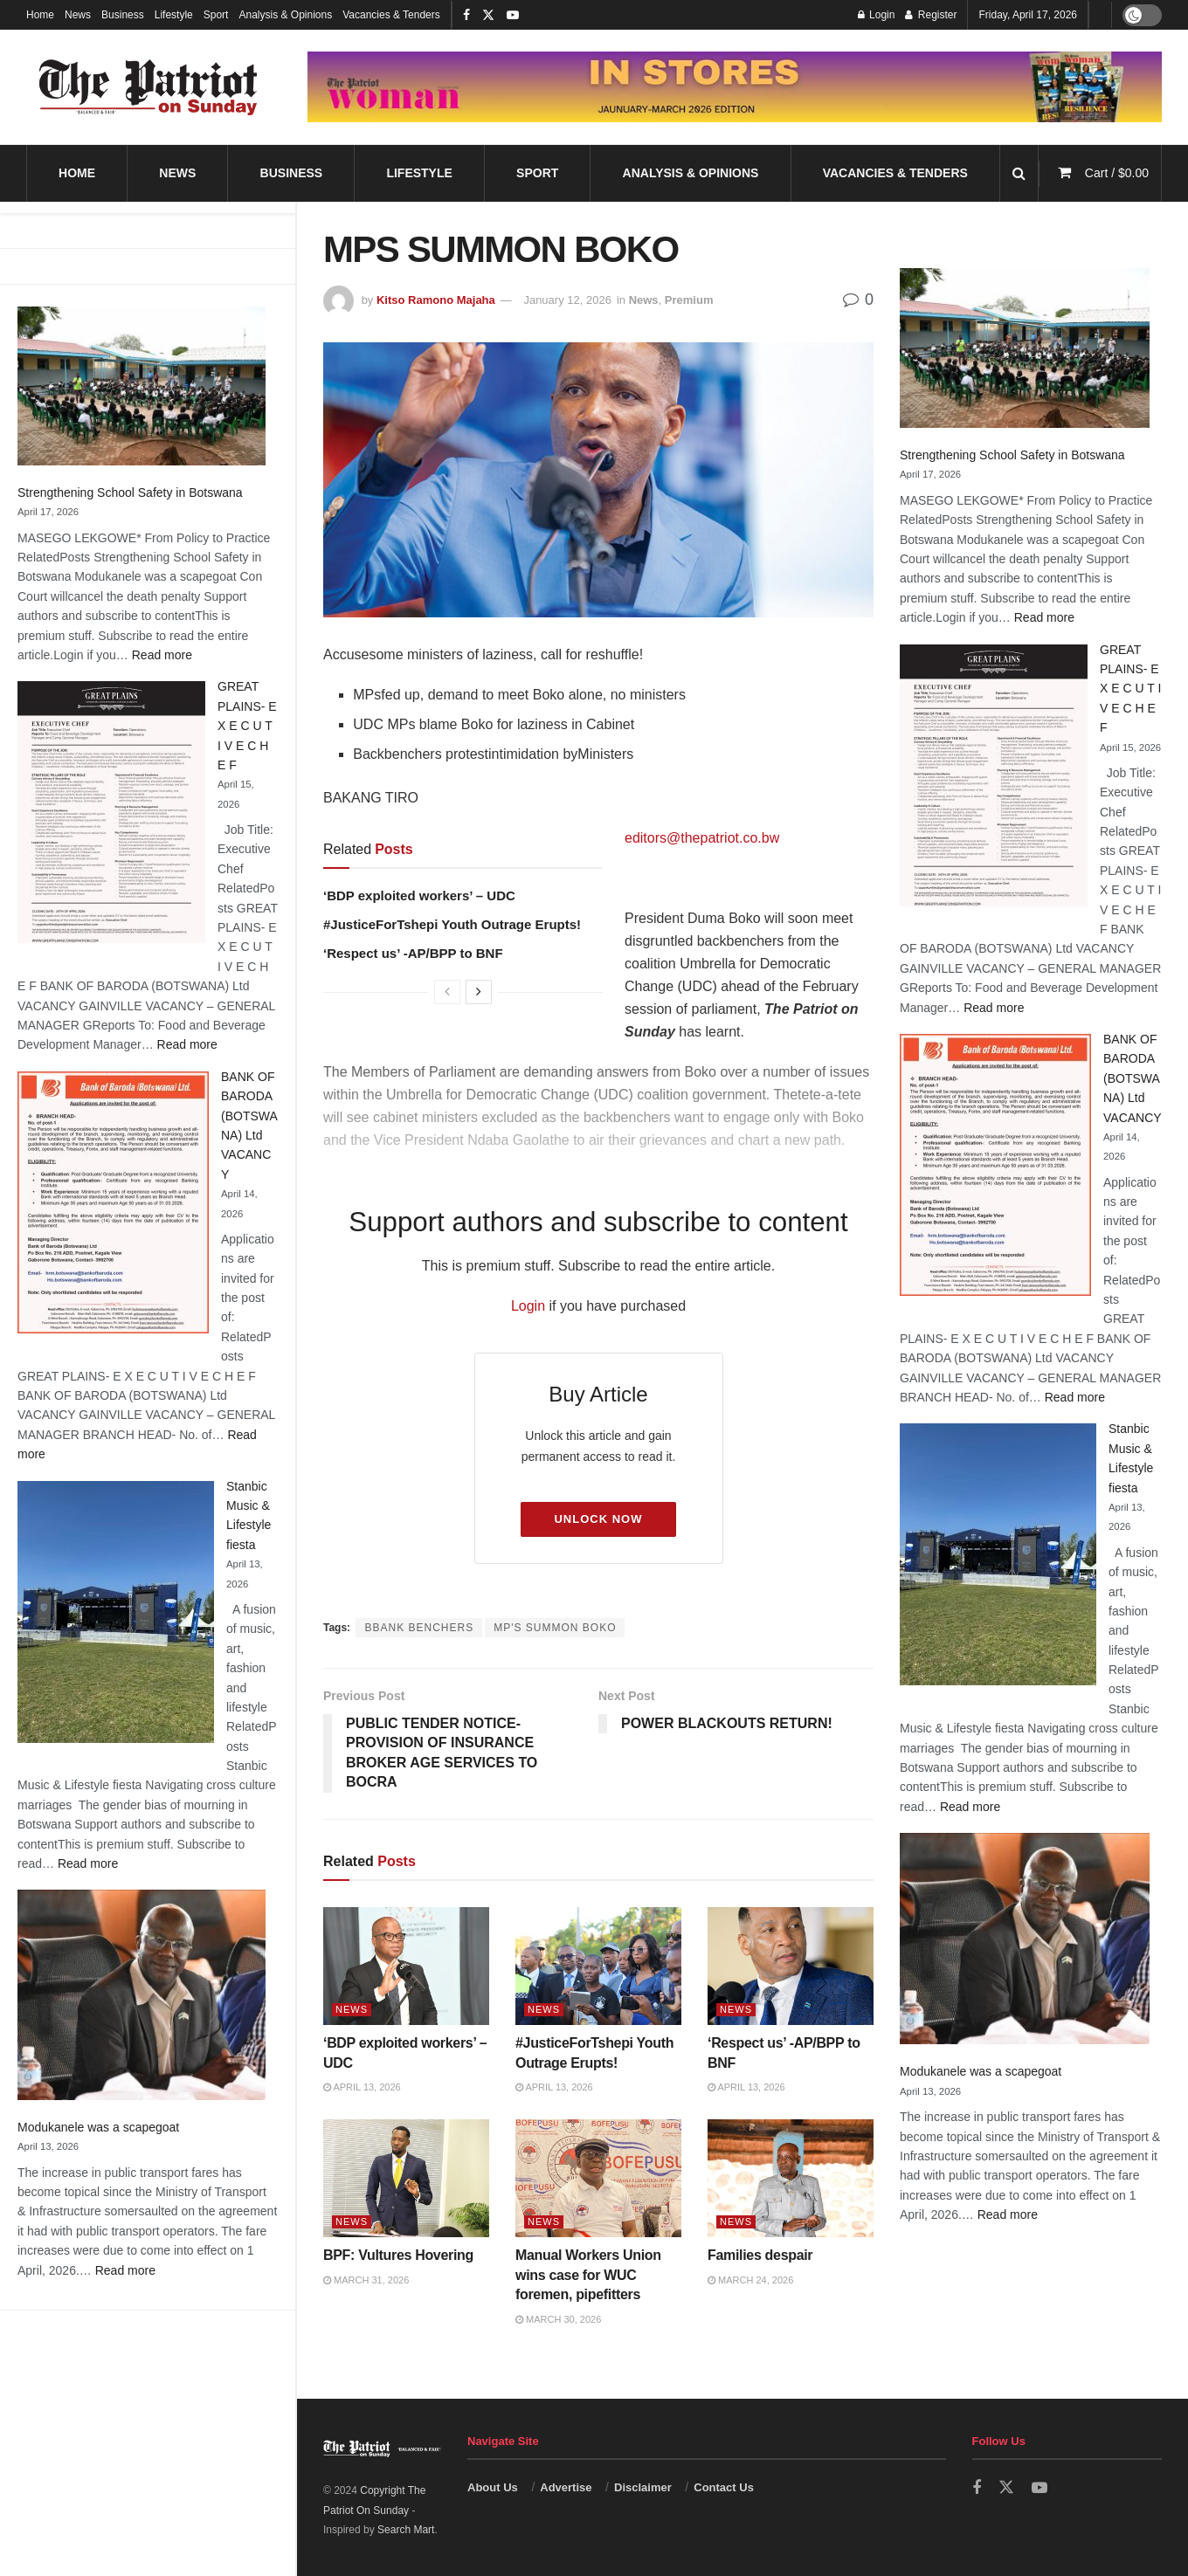 This screenshot has width=1188, height=2576. I want to click on [Visit Homepage], so click(148, 87).